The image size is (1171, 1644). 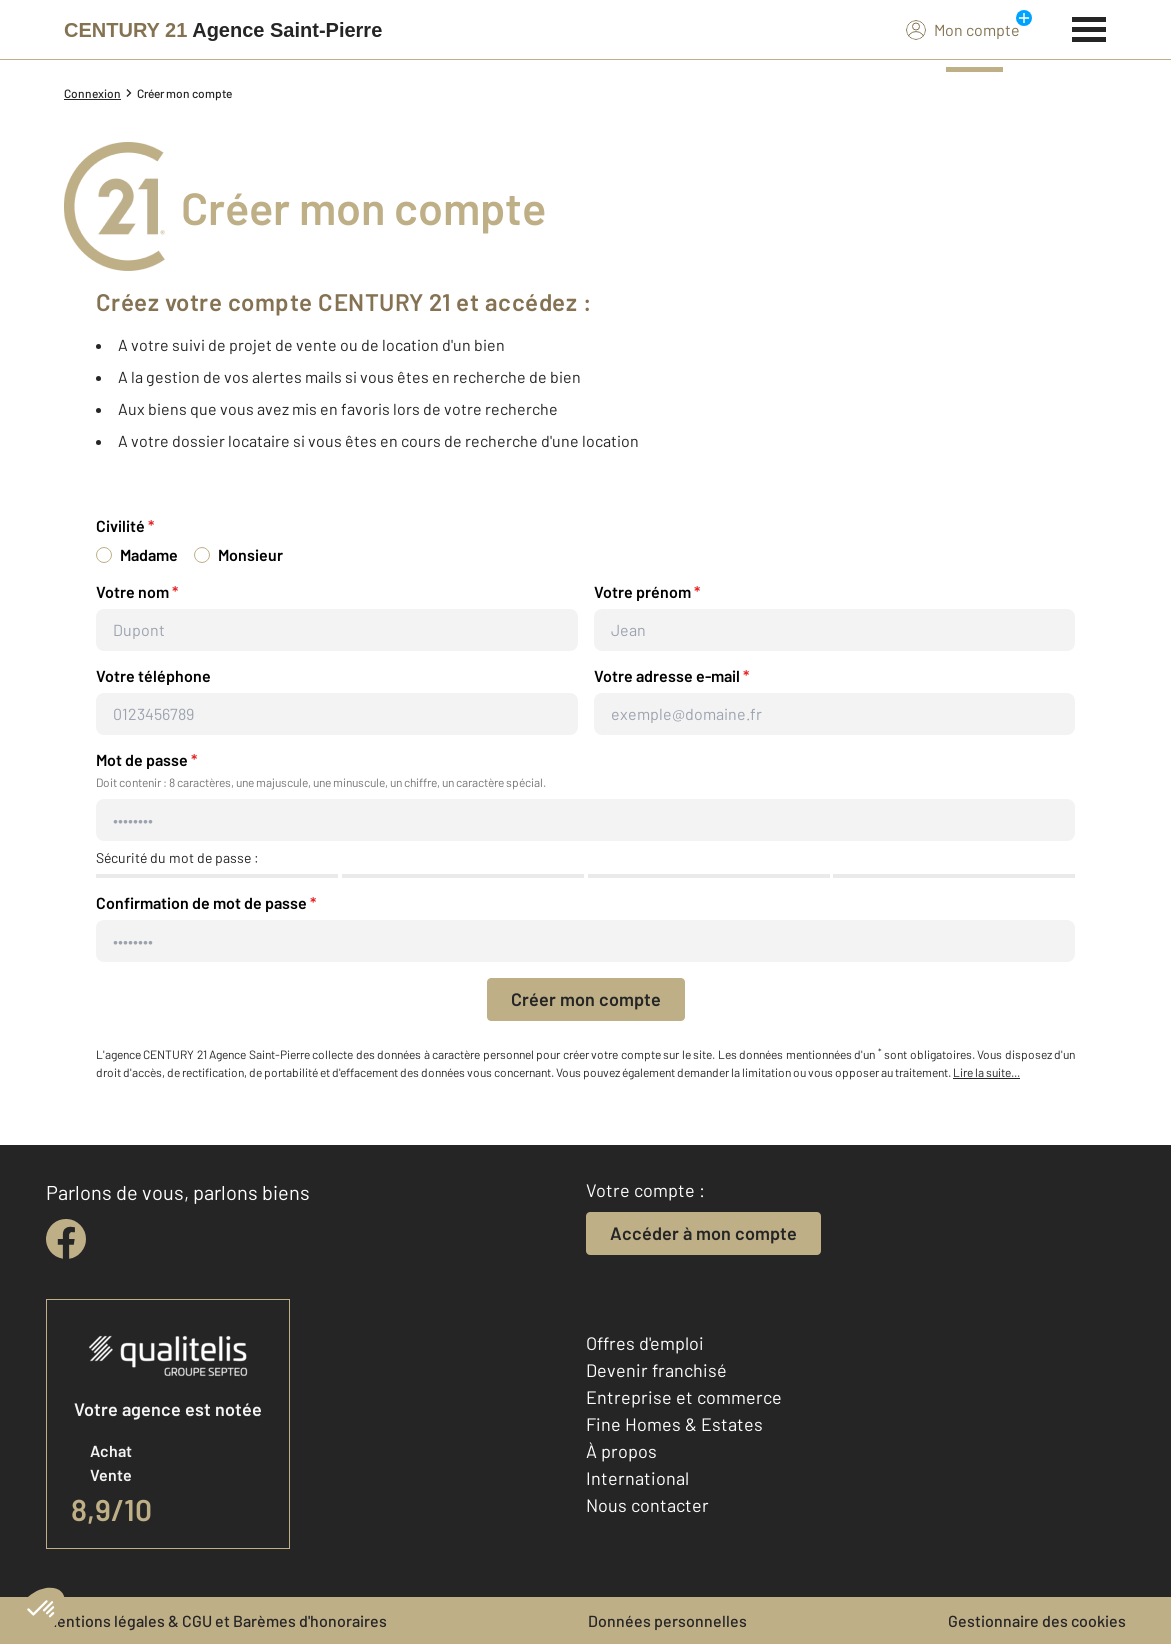 I want to click on Nous contacter, so click(x=647, y=1505).